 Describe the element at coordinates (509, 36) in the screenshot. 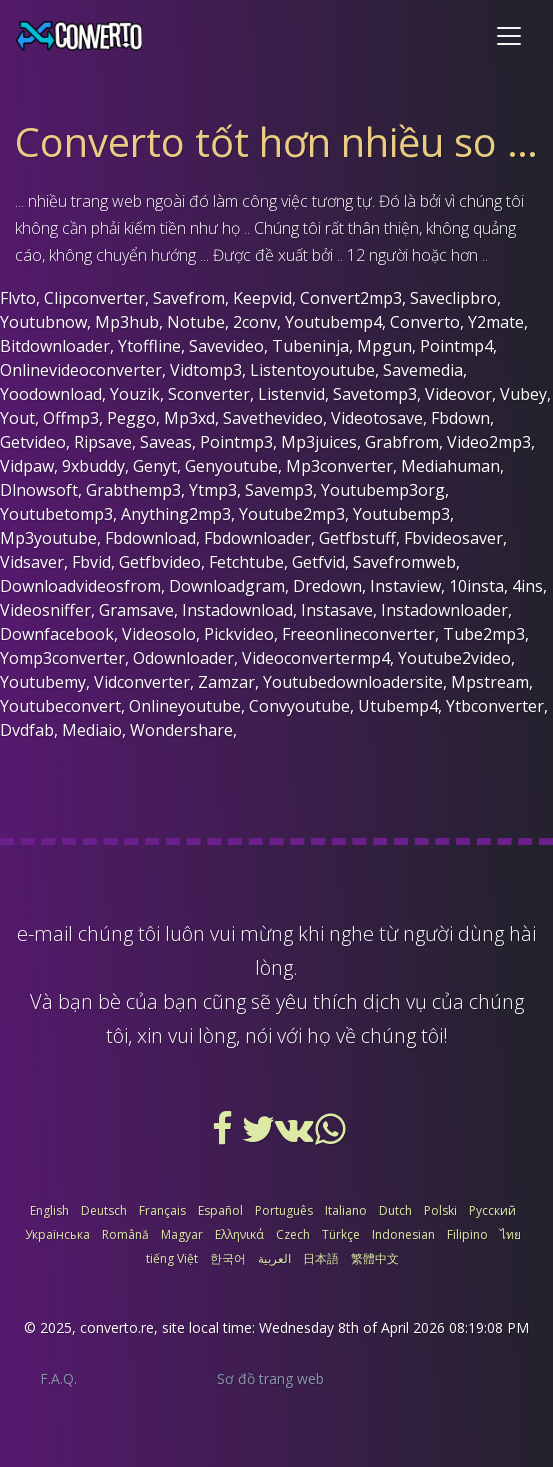

I see `[Toggle navigation]` at that location.